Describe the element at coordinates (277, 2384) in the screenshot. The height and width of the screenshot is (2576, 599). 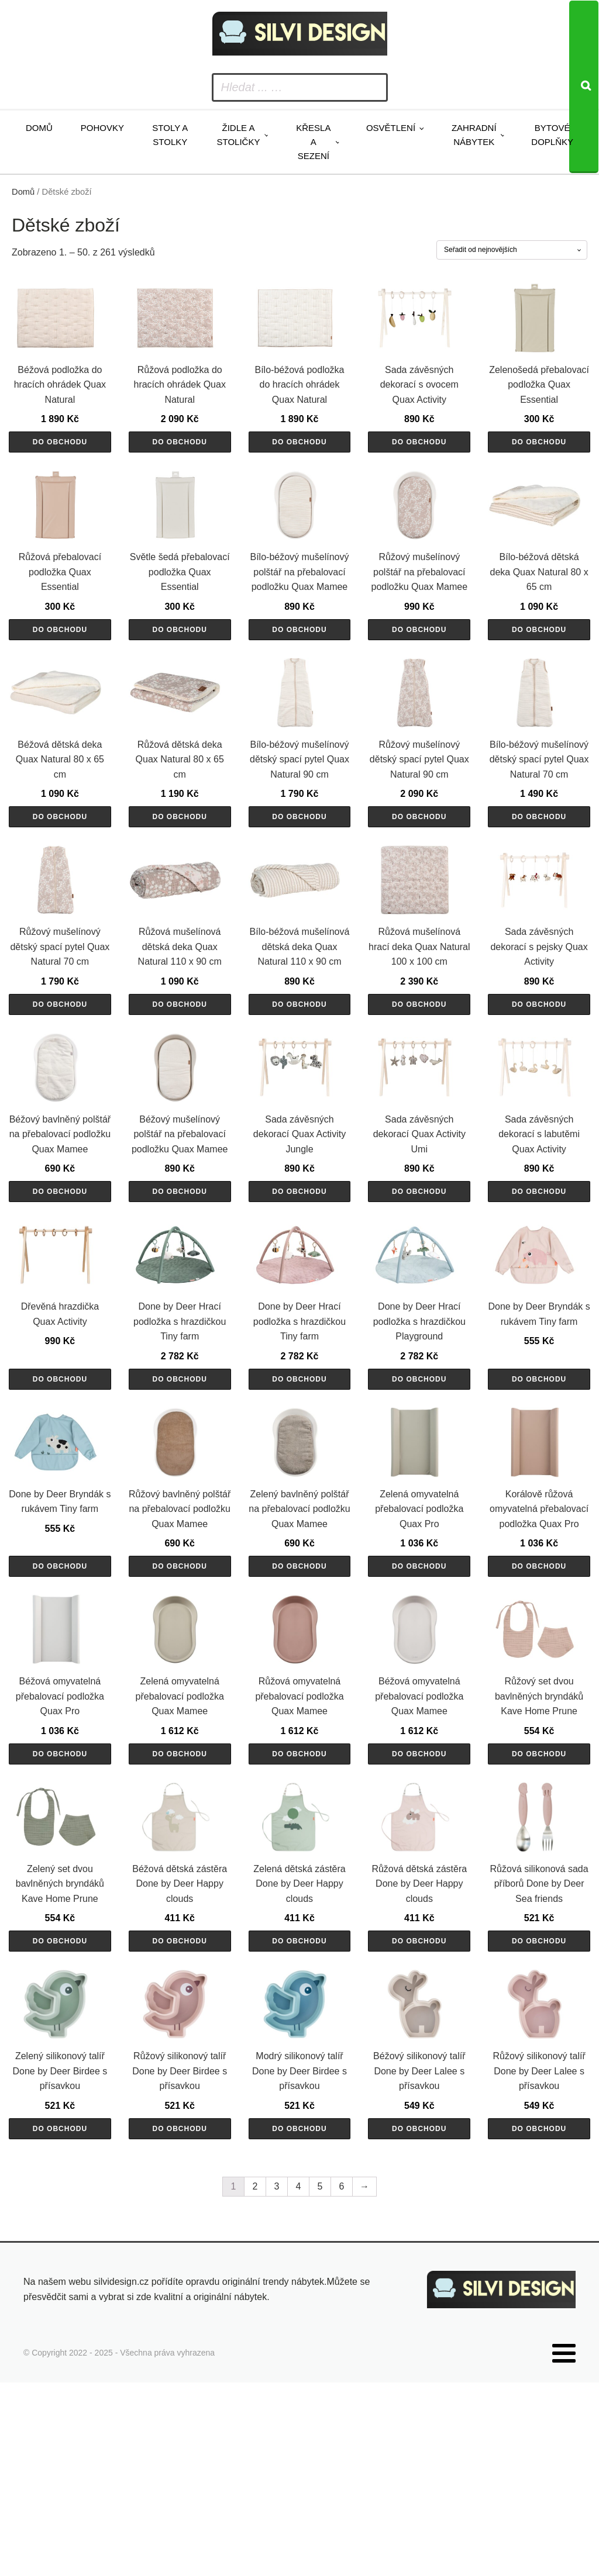
I see `3 [Stránka 3]` at that location.